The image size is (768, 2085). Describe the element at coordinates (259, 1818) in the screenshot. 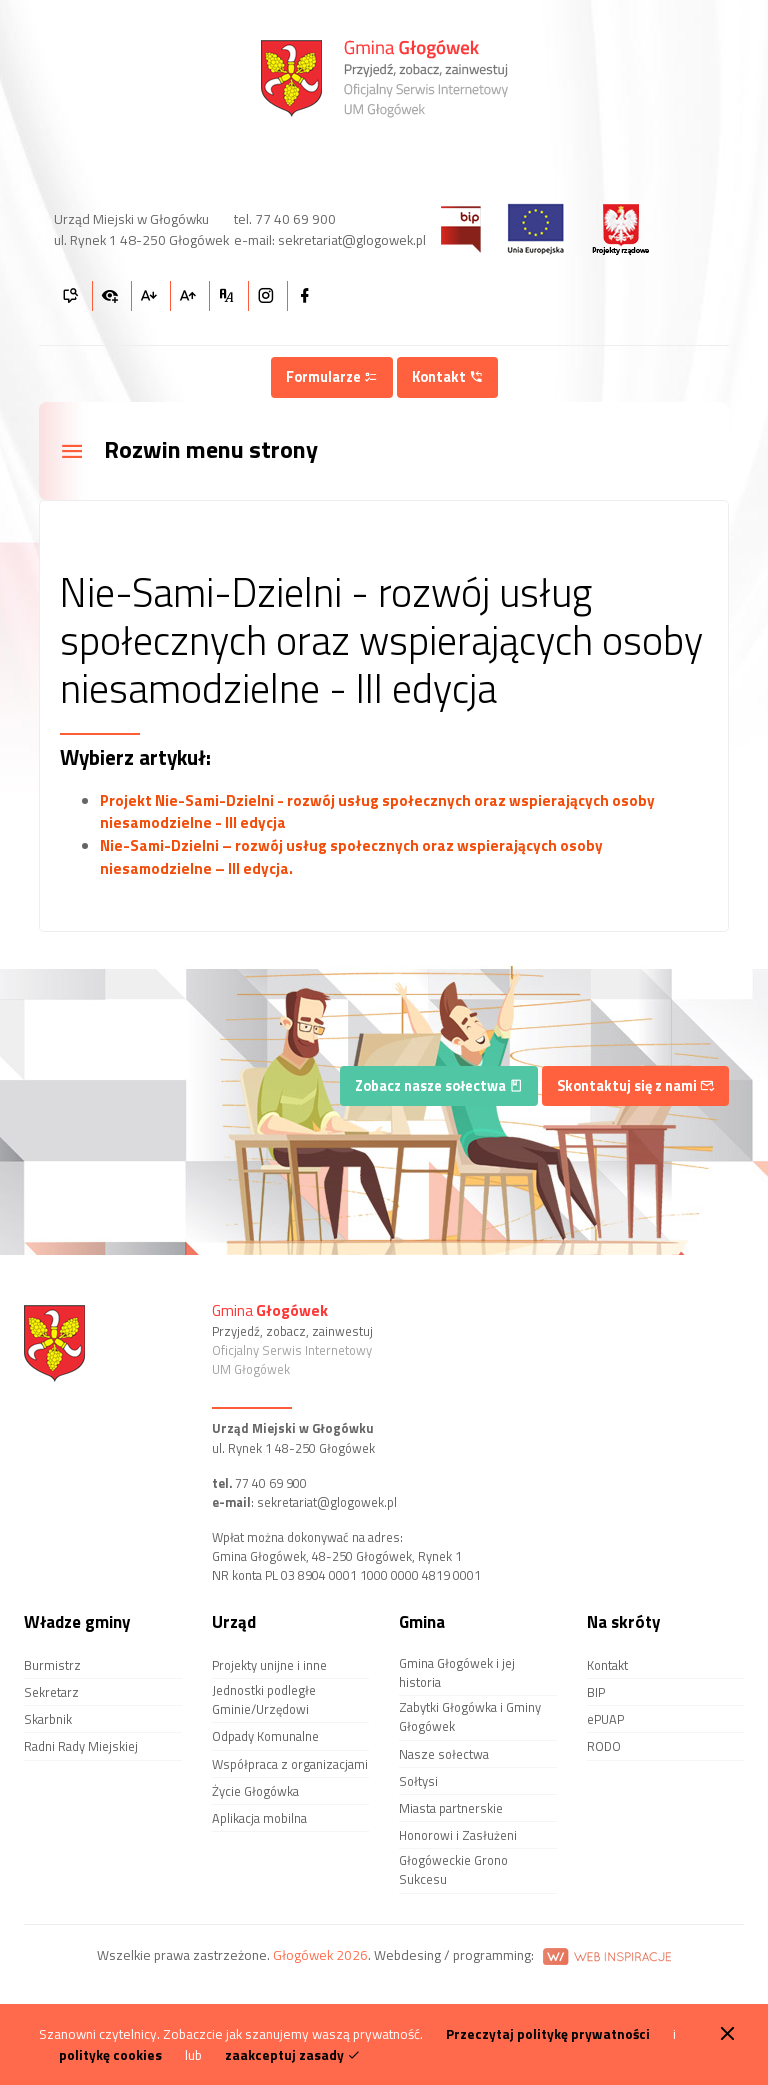

I see `Aplikacja mobilna` at that location.